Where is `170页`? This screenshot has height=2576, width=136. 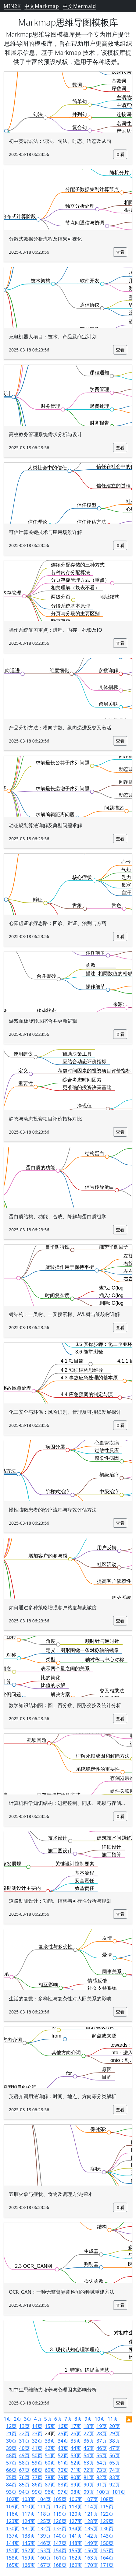 170页 is located at coordinates (91, 2565).